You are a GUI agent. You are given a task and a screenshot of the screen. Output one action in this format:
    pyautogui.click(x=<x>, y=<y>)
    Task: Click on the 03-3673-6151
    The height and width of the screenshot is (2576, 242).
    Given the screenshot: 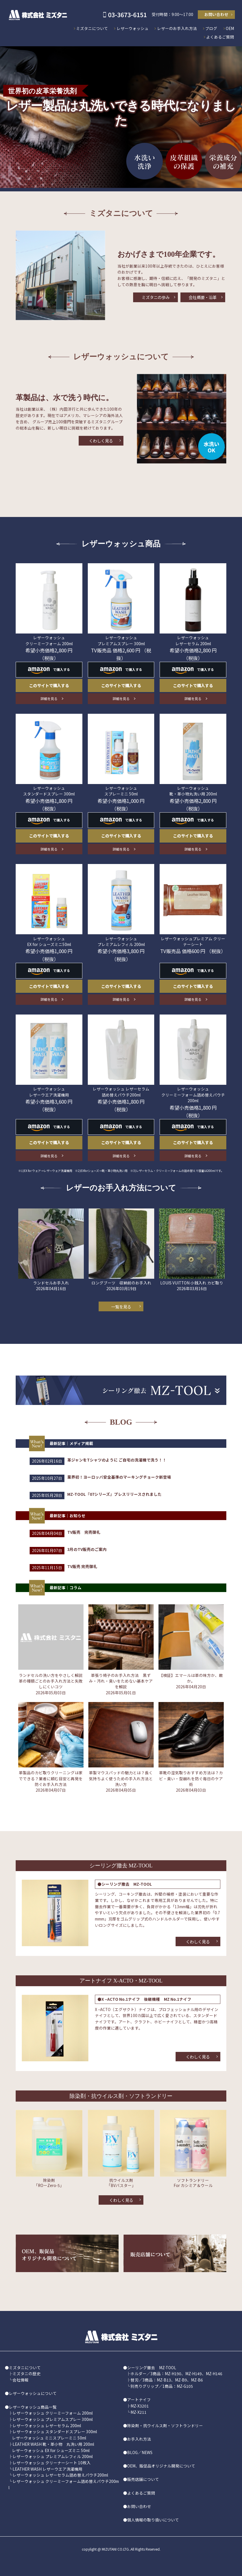 What is the action you would take?
    pyautogui.click(x=127, y=14)
    